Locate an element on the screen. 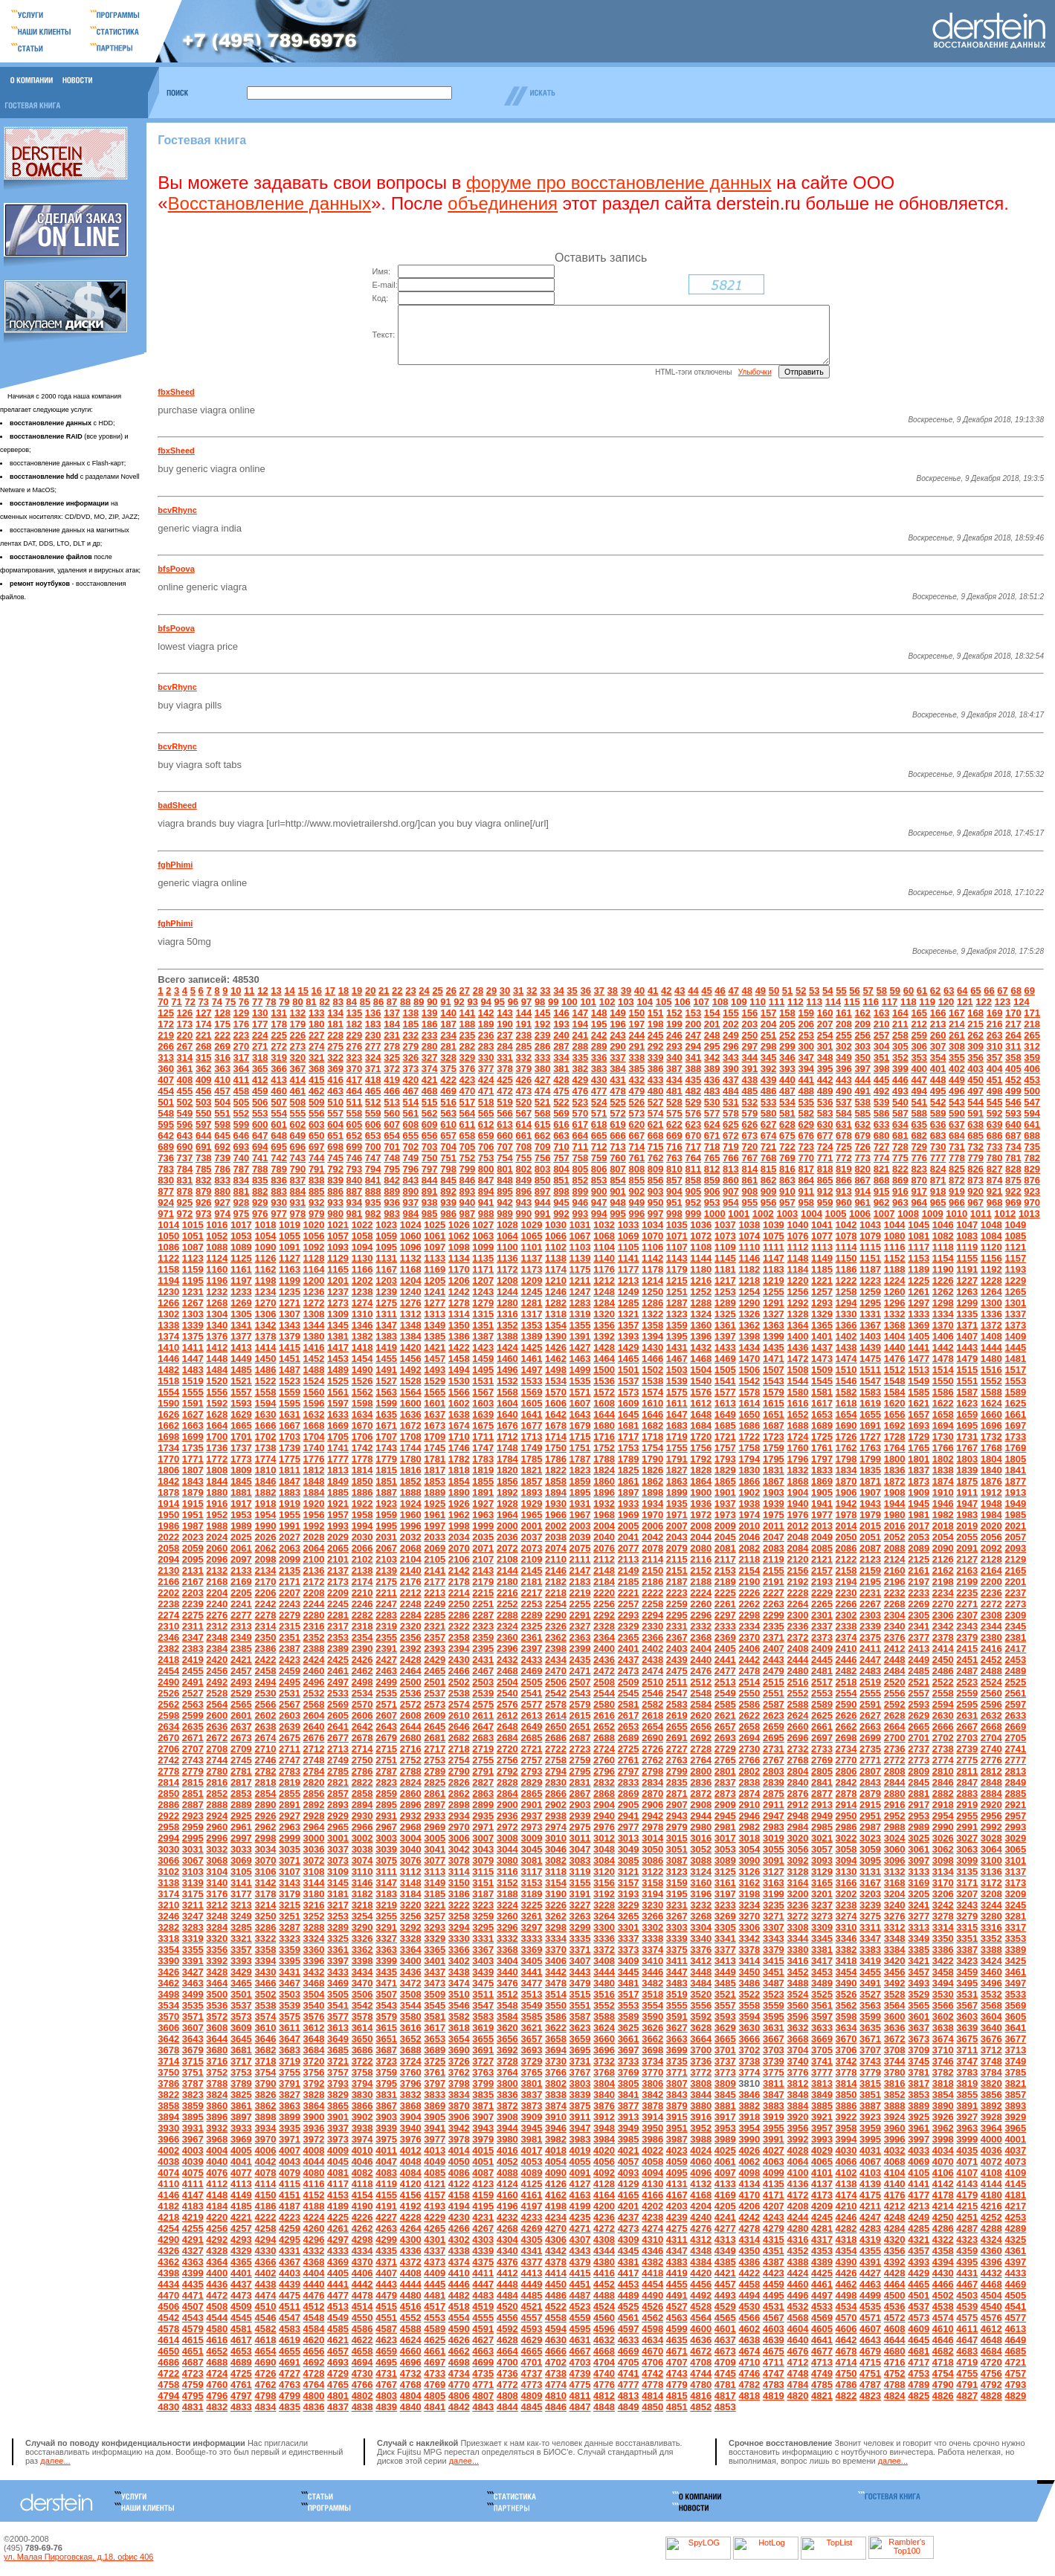 The height and width of the screenshot is (2576, 1055). 1725 is located at coordinates (822, 1447).